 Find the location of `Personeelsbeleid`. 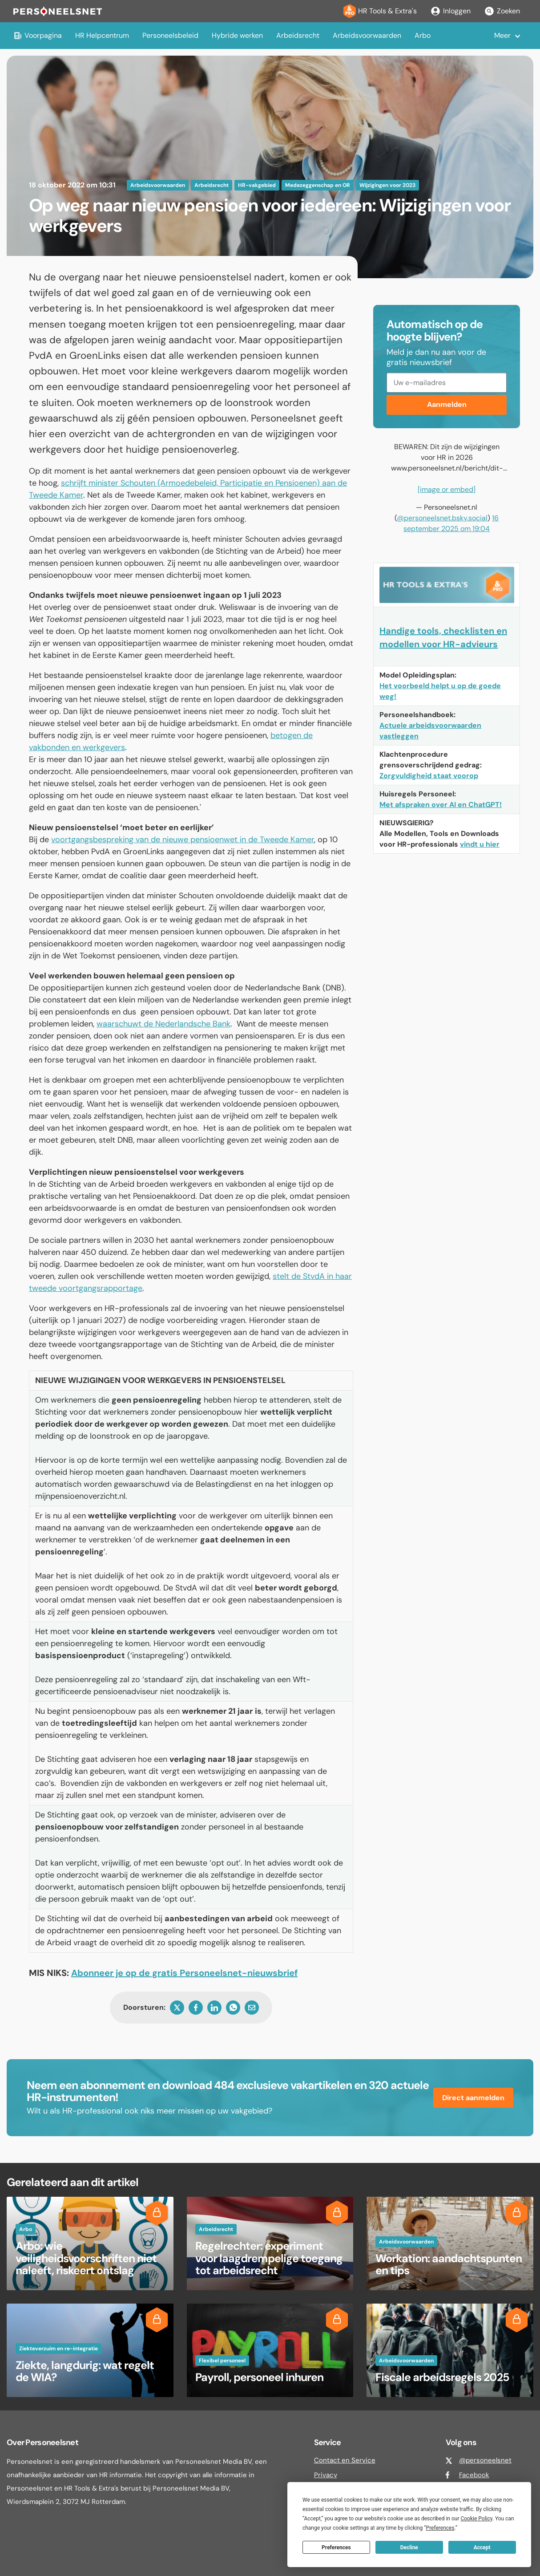

Personeelsbeleid is located at coordinates (170, 35).